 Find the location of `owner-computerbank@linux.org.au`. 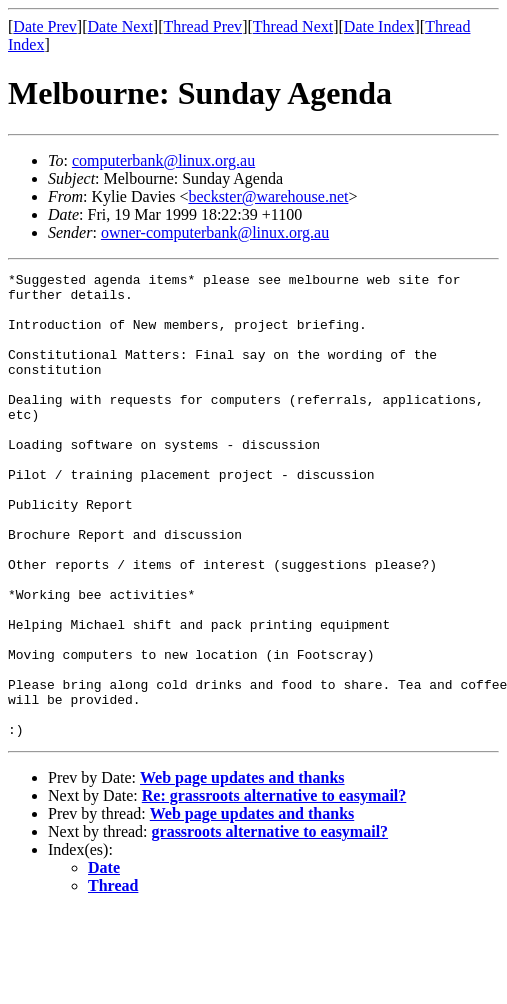

owner-computerbank@linux.org.au is located at coordinates (215, 232).